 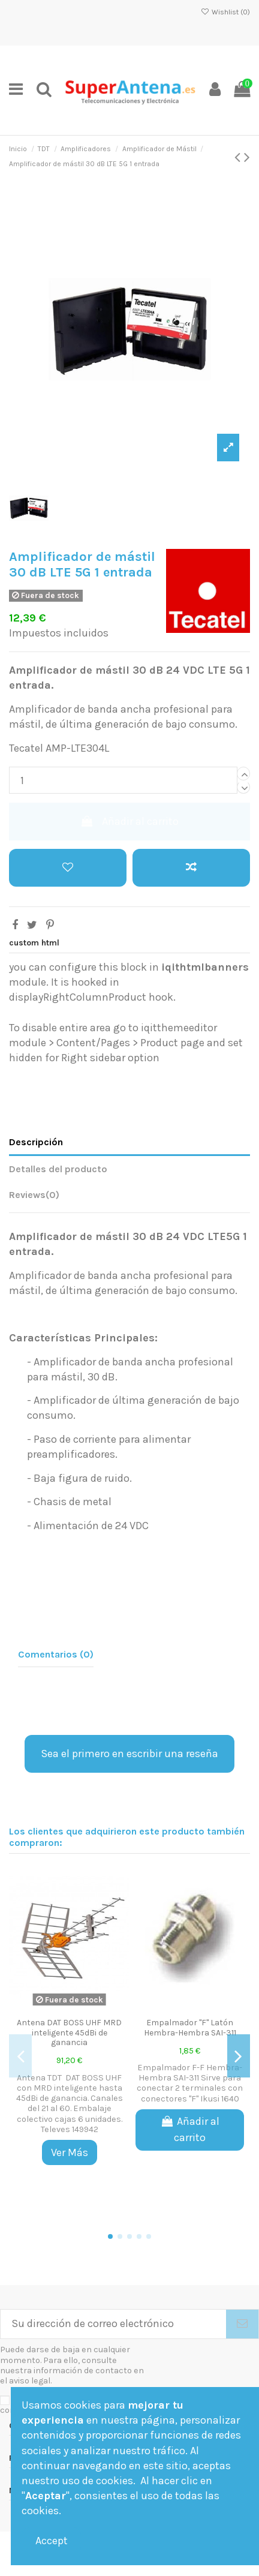 What do you see at coordinates (113, 2324) in the screenshot?
I see `[Su dirección de correo electrónico]` at bounding box center [113, 2324].